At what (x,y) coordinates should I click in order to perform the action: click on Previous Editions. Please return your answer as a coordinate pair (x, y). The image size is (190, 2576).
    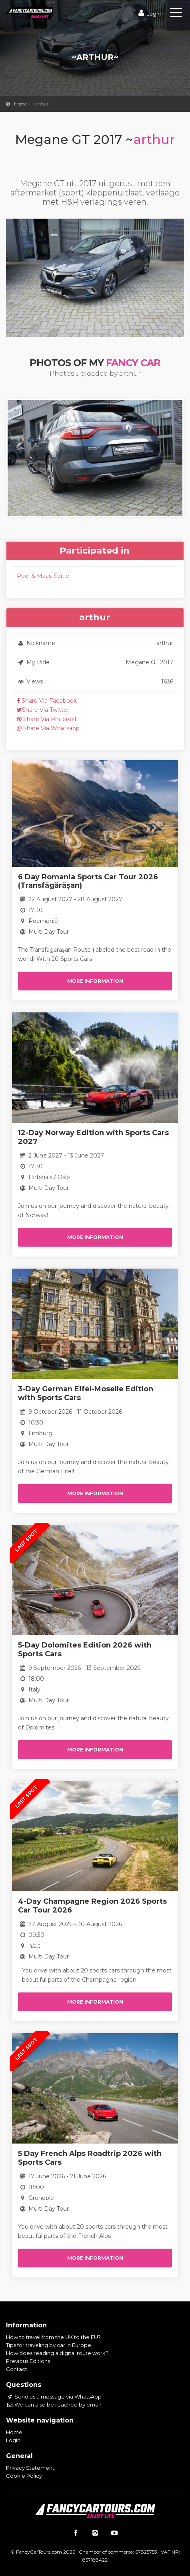
    Looking at the image, I should click on (28, 2361).